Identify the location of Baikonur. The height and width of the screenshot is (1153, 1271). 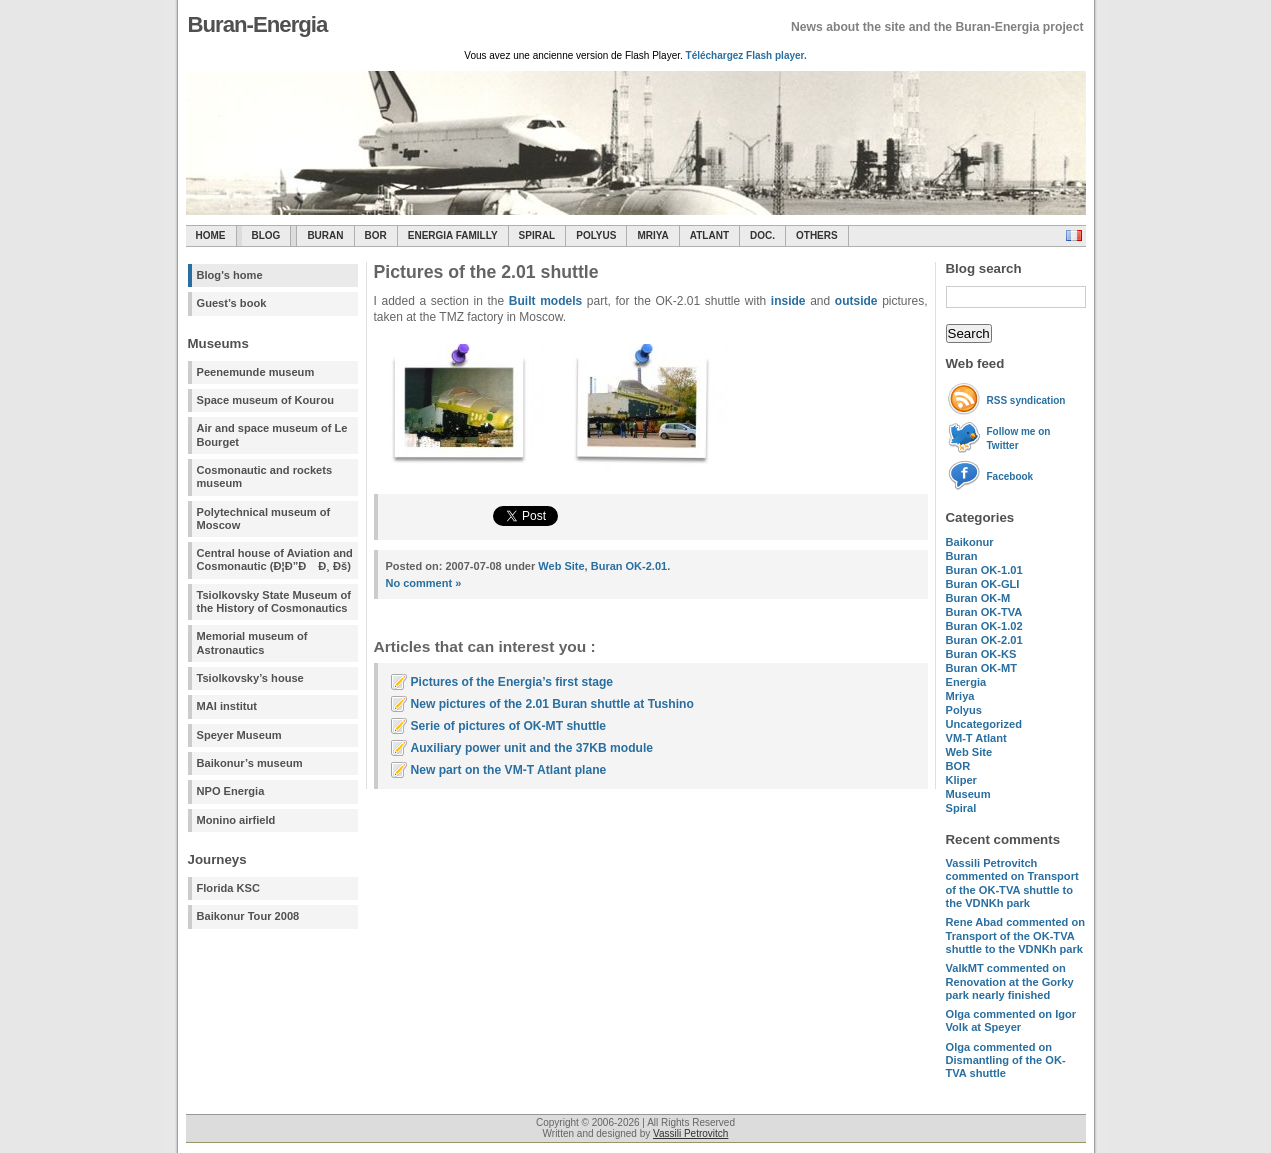
(970, 542).